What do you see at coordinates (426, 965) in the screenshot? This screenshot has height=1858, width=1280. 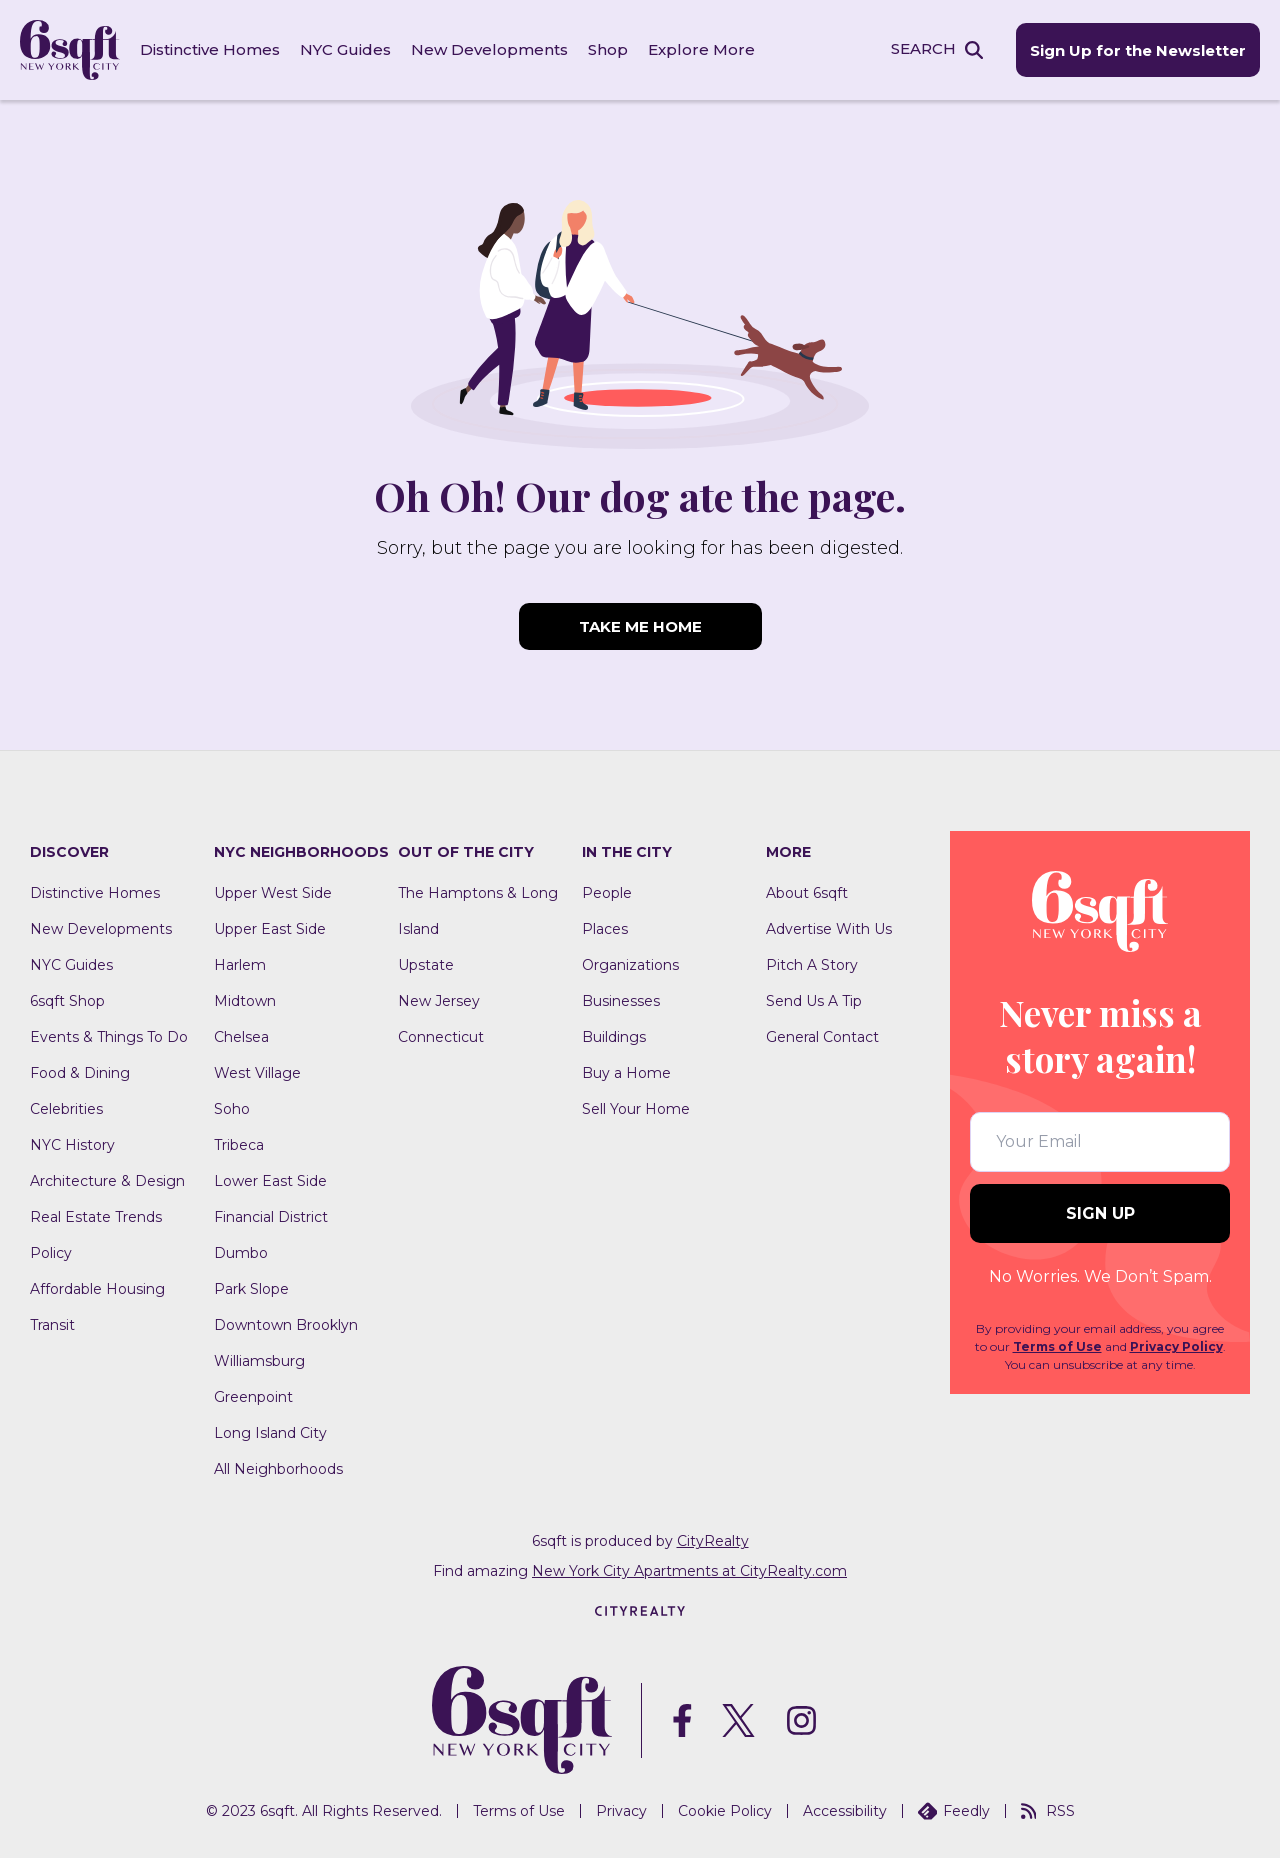 I see `Upstate` at bounding box center [426, 965].